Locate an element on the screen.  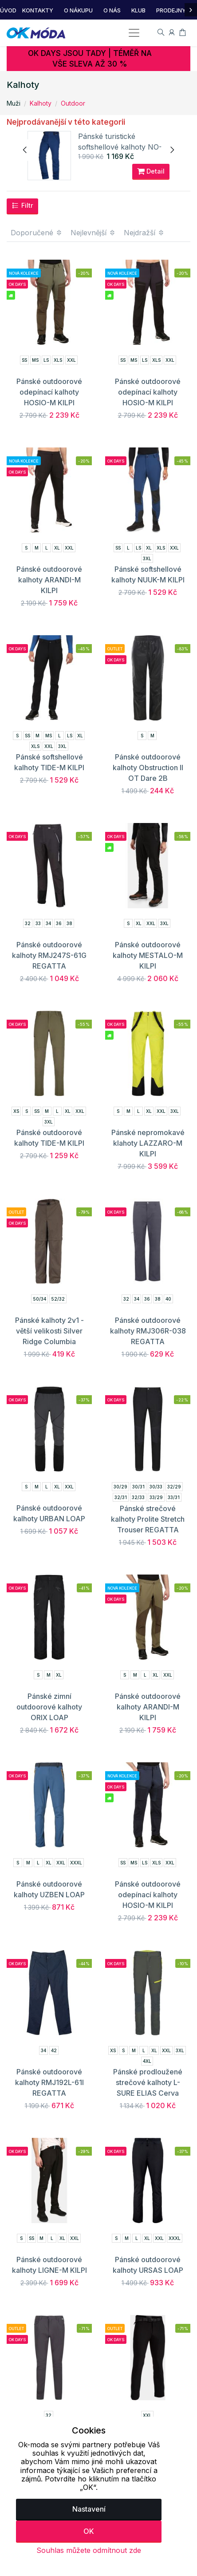
OK is located at coordinates (88, 2531).